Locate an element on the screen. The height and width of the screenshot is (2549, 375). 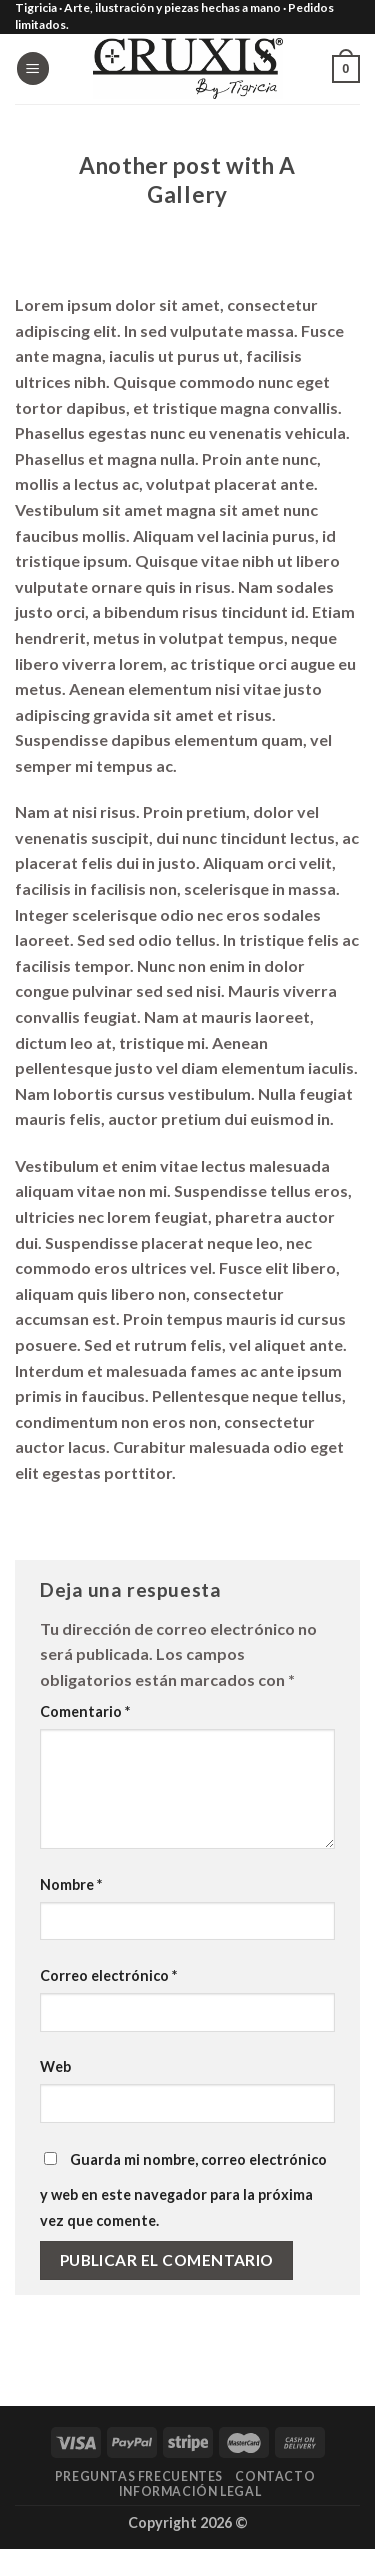
Style is located at coordinates (188, 139).